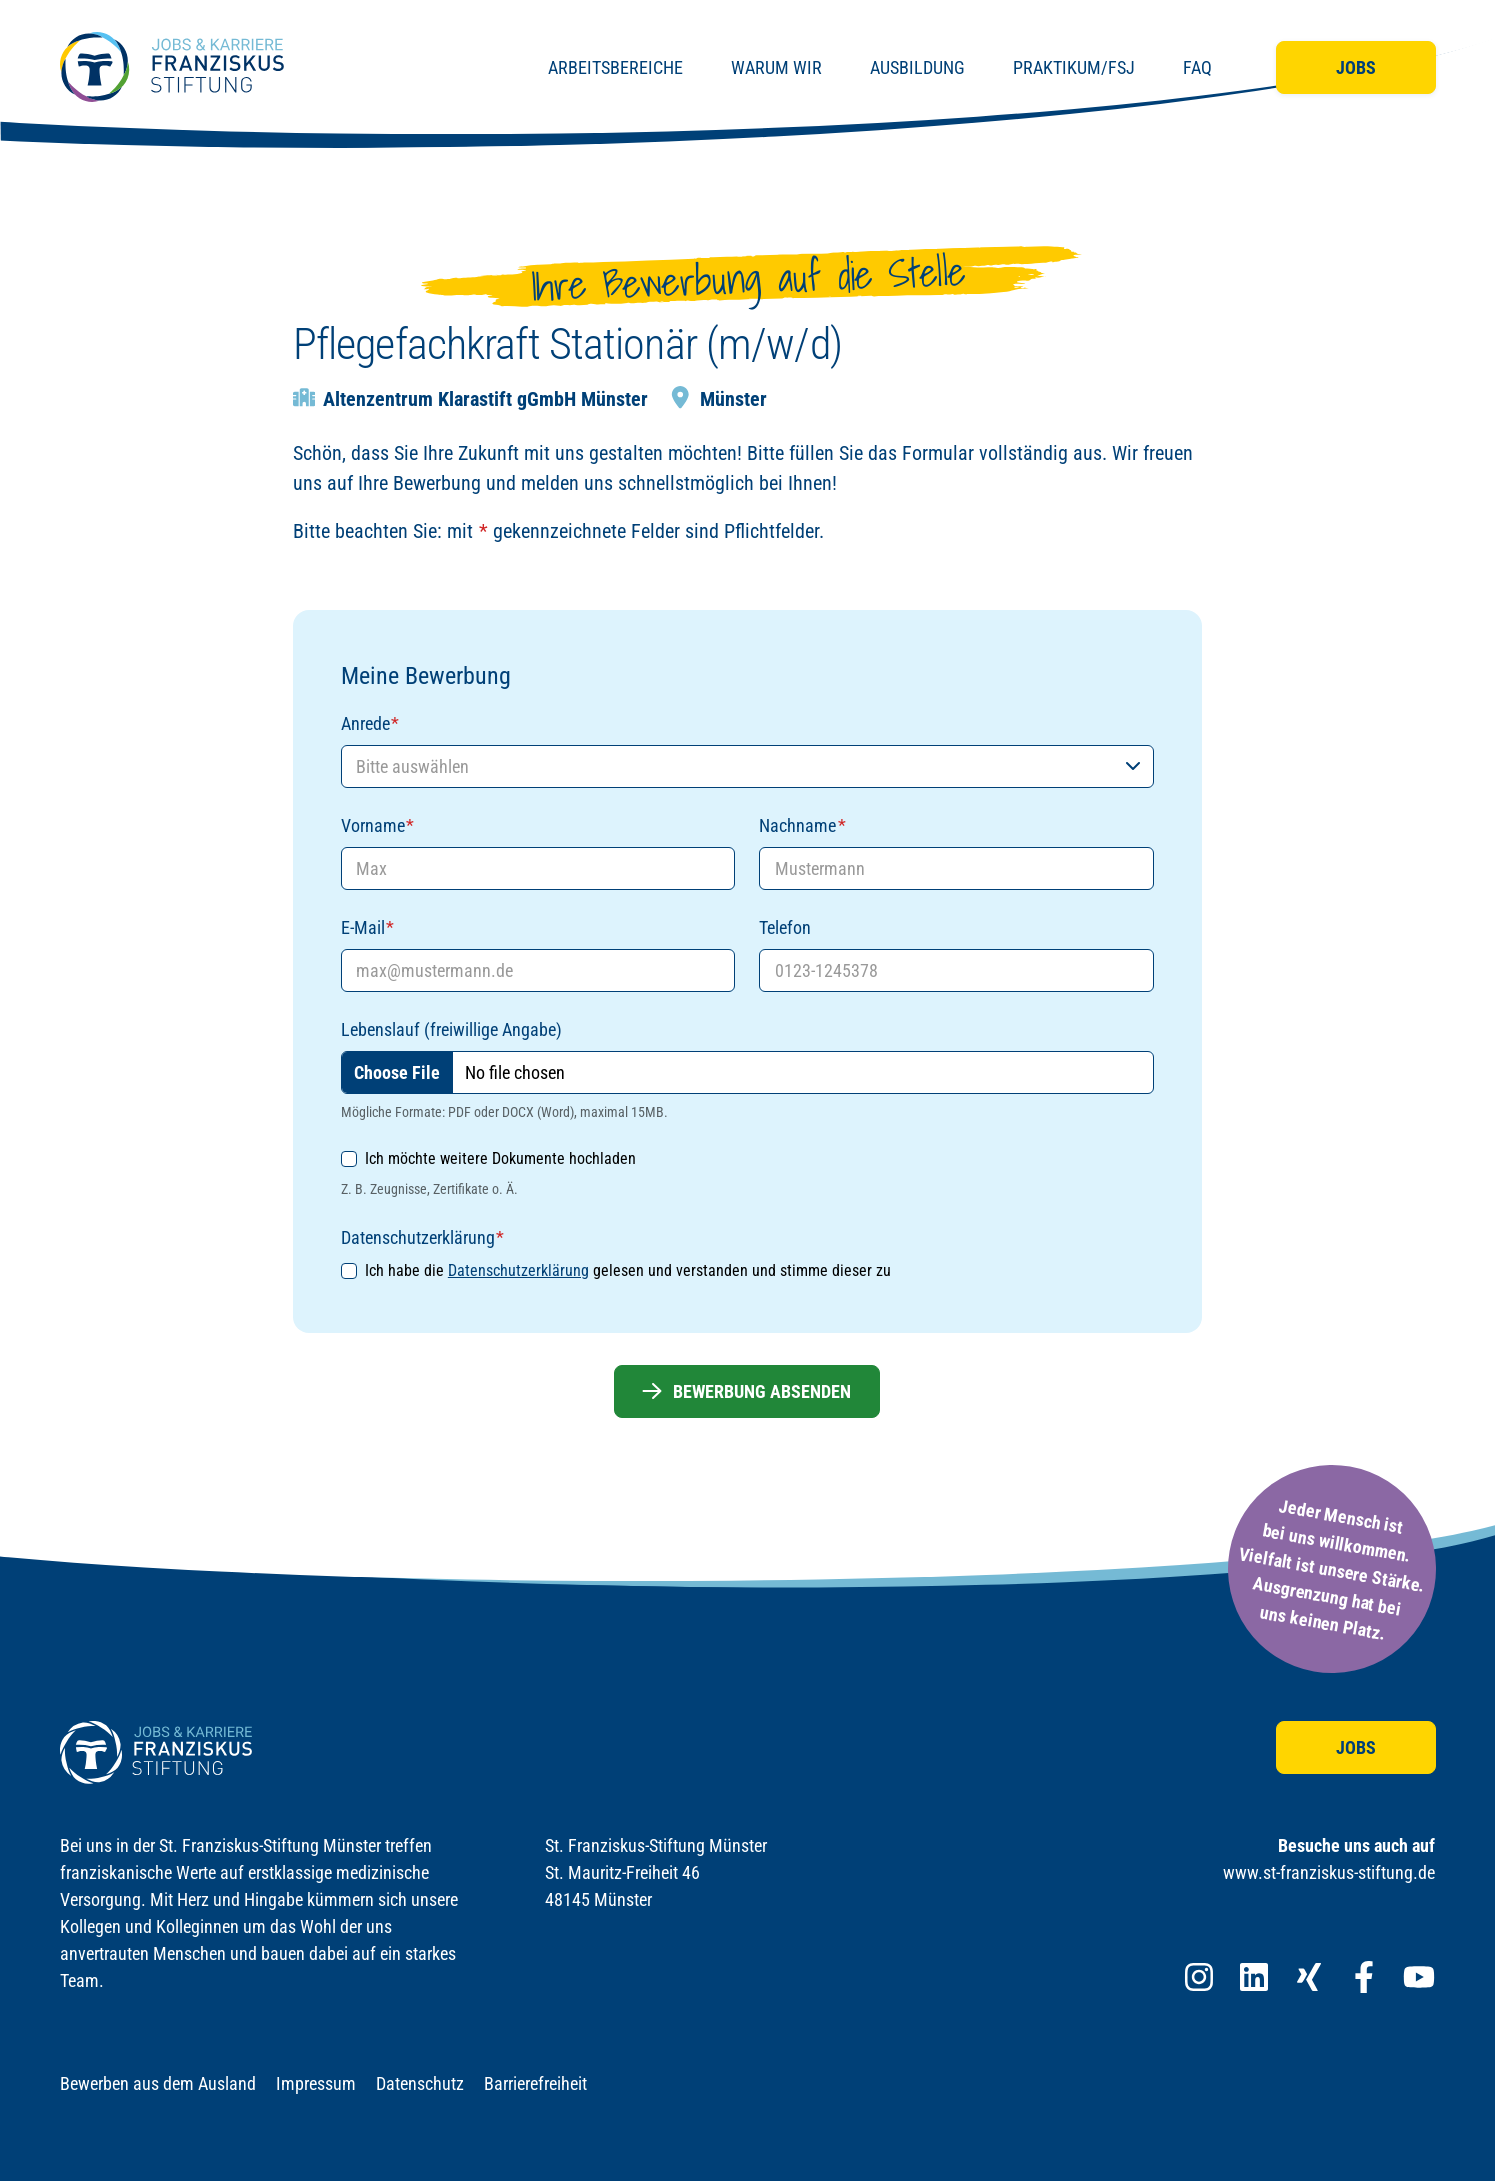 The width and height of the screenshot is (1495, 2181). Describe the element at coordinates (956, 970) in the screenshot. I see `[Telefon]` at that location.